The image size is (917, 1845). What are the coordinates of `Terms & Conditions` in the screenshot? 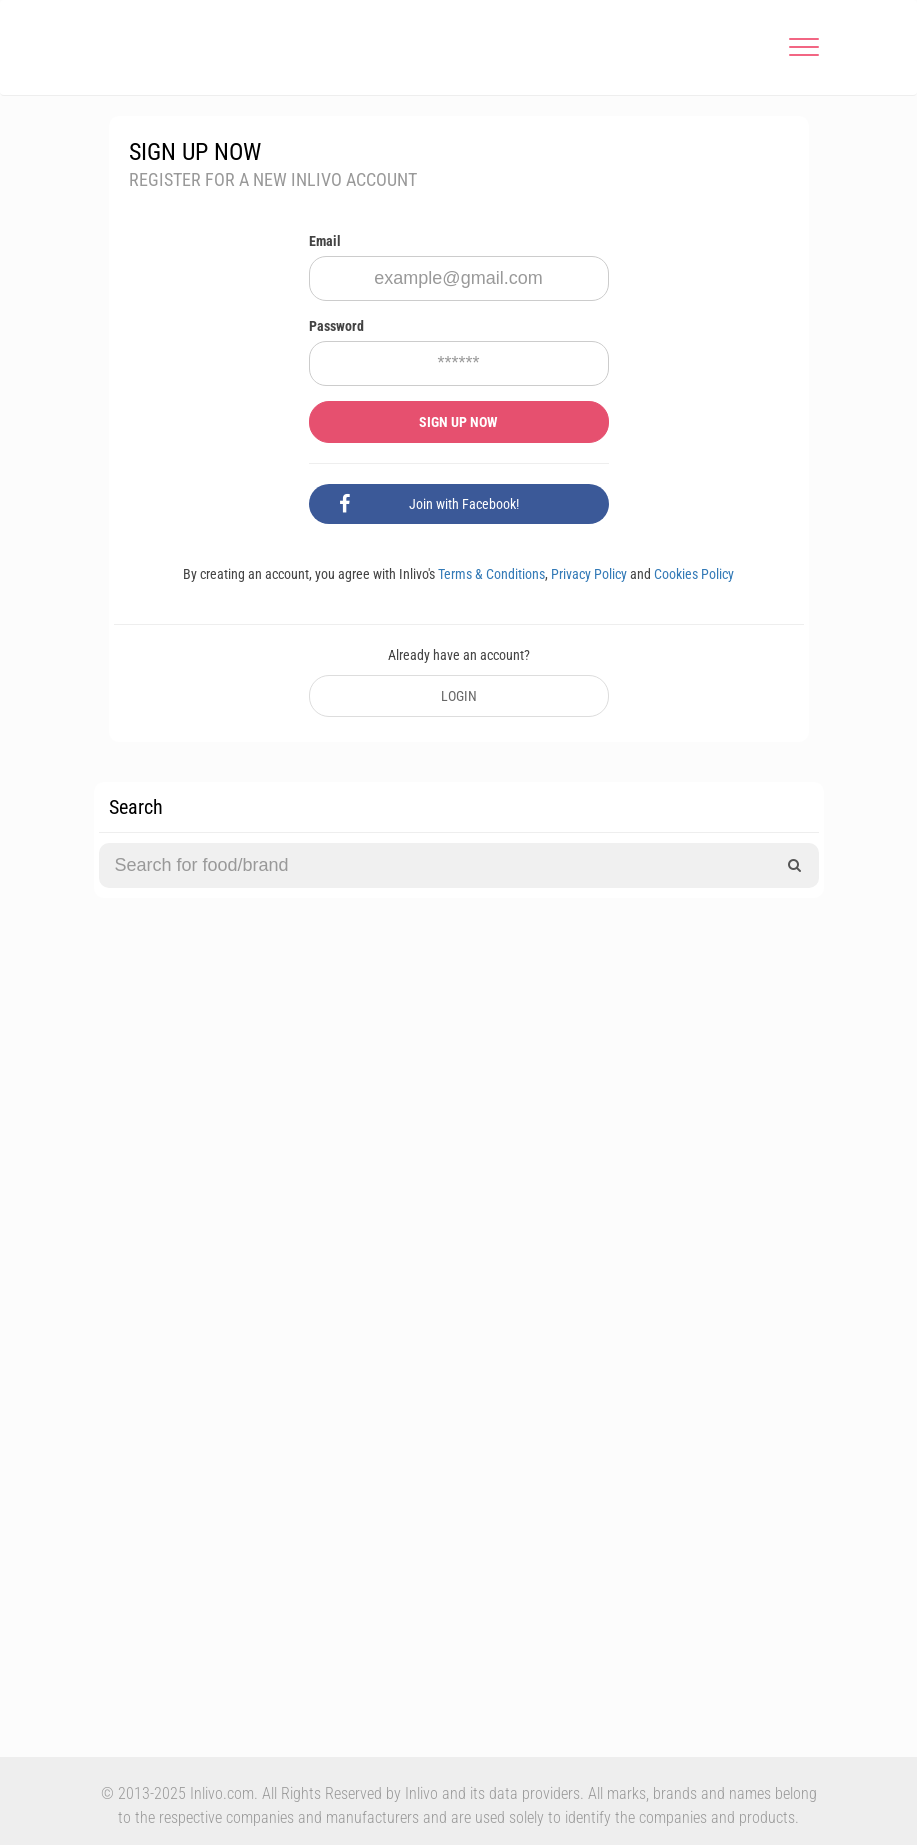 It's located at (491, 574).